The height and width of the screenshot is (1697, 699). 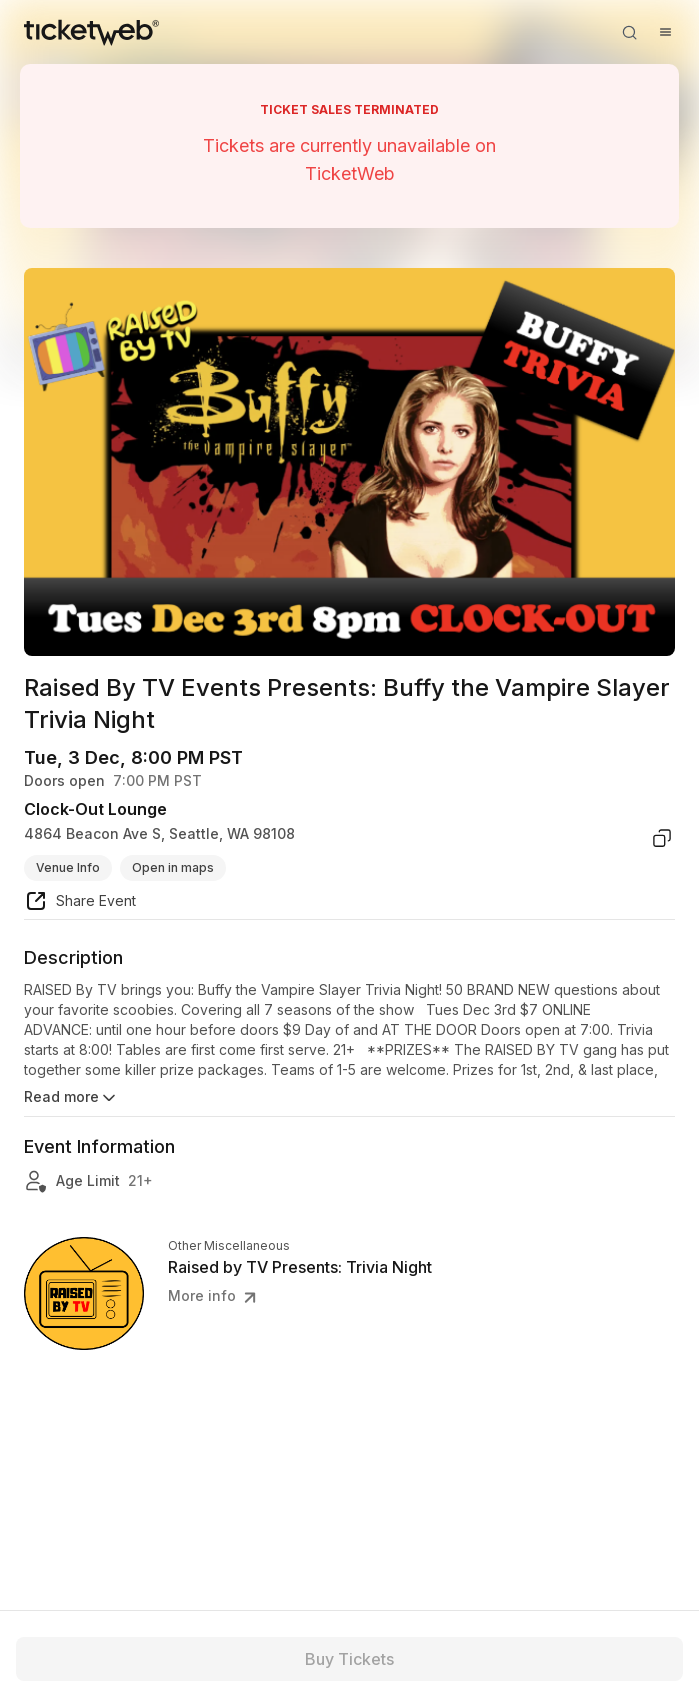 What do you see at coordinates (71, 1098) in the screenshot?
I see `Read more` at bounding box center [71, 1098].